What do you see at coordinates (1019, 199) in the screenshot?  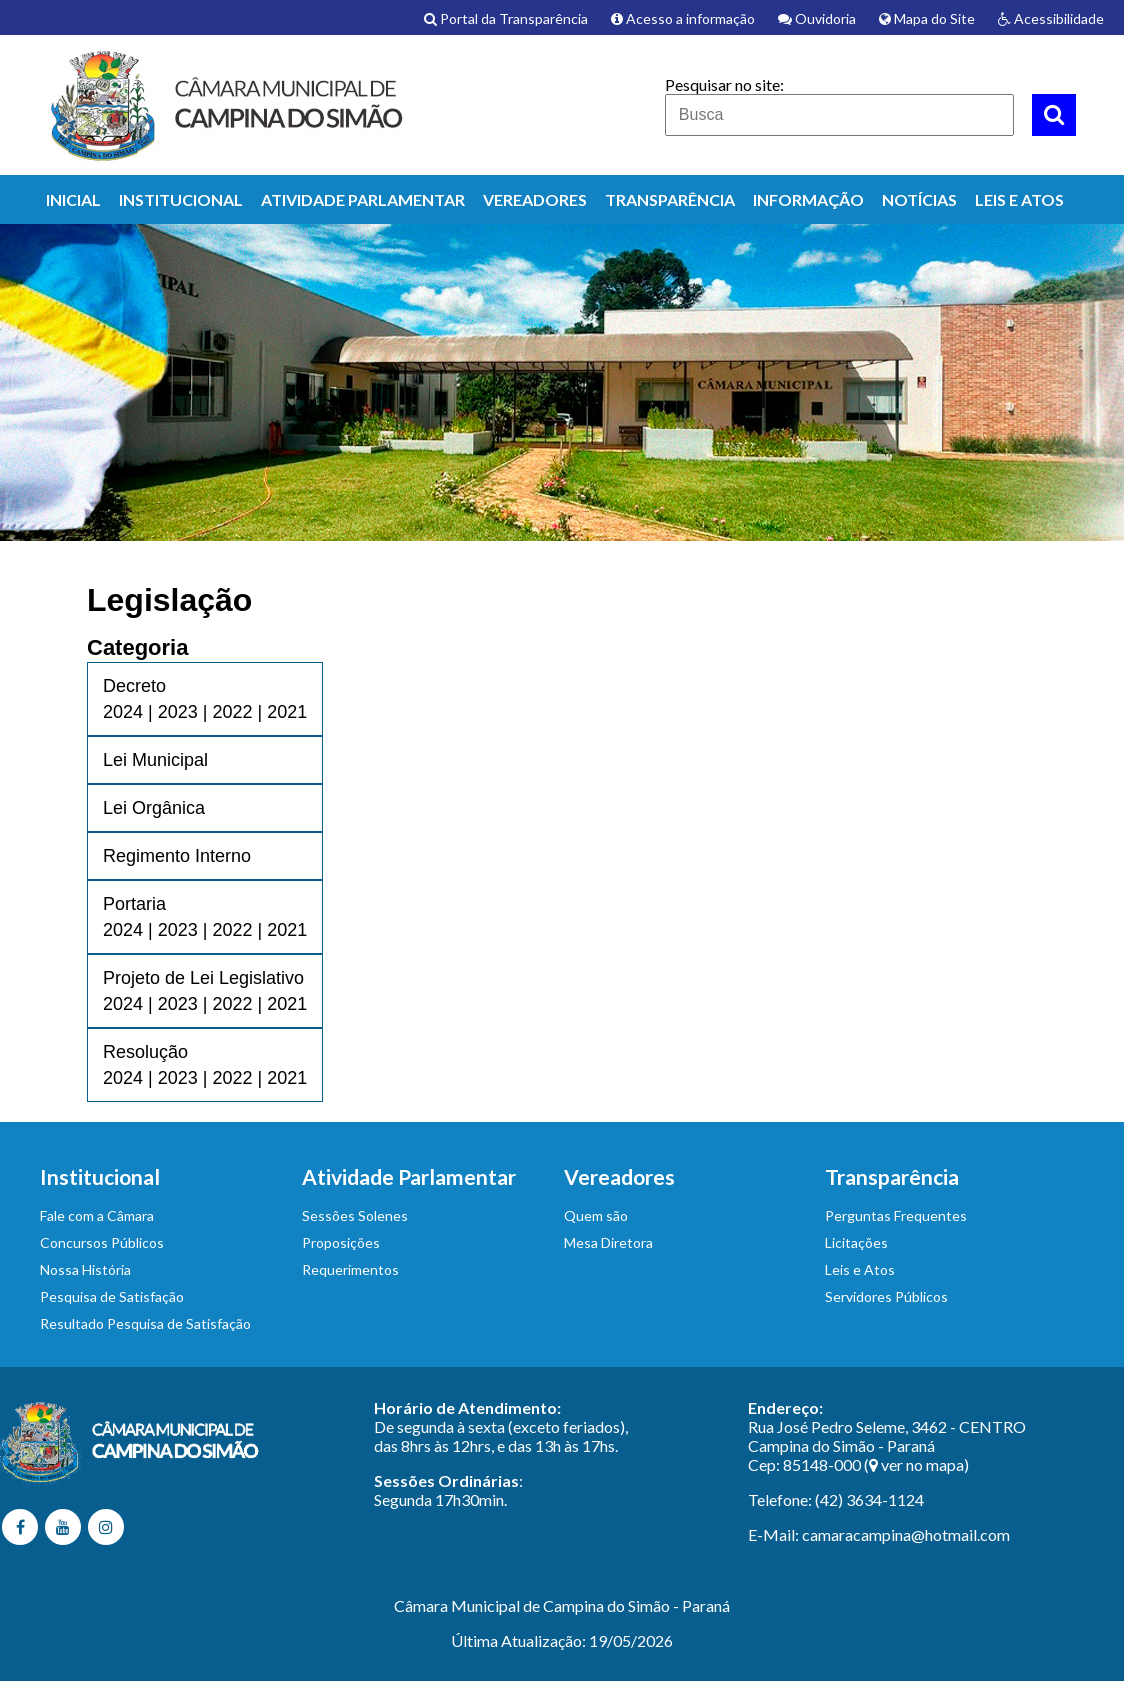 I see `LEIS E ATOS` at bounding box center [1019, 199].